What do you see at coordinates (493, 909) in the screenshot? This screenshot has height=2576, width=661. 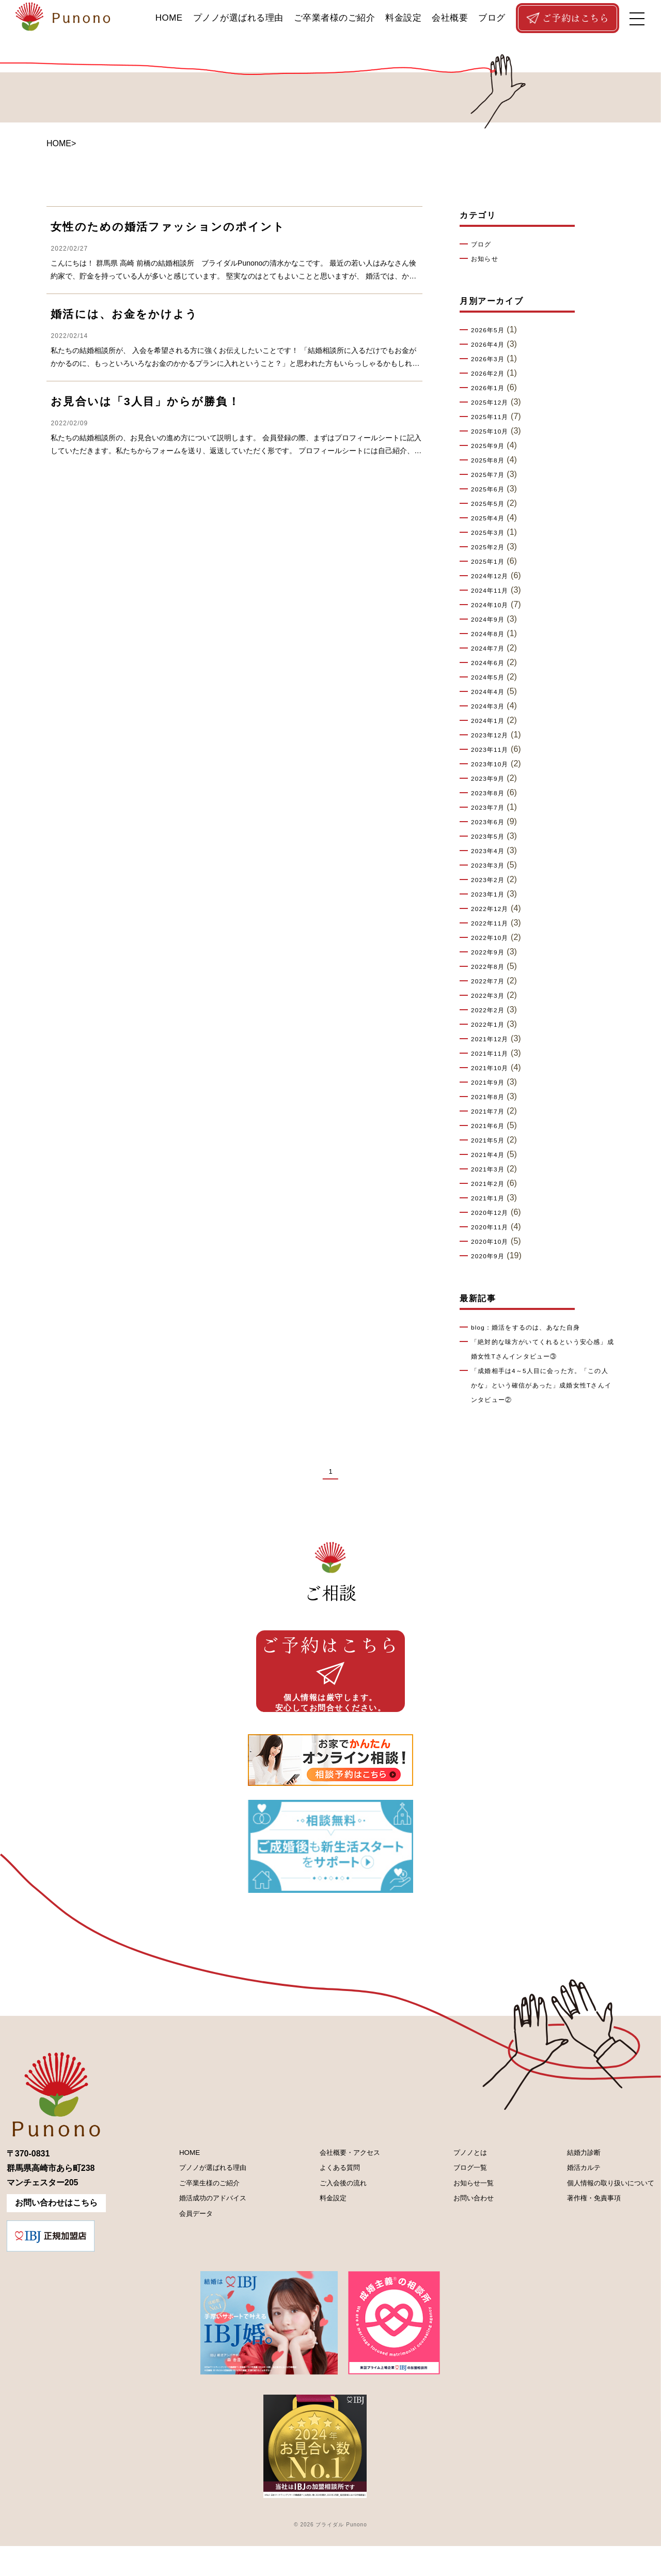 I see `2022年12月` at bounding box center [493, 909].